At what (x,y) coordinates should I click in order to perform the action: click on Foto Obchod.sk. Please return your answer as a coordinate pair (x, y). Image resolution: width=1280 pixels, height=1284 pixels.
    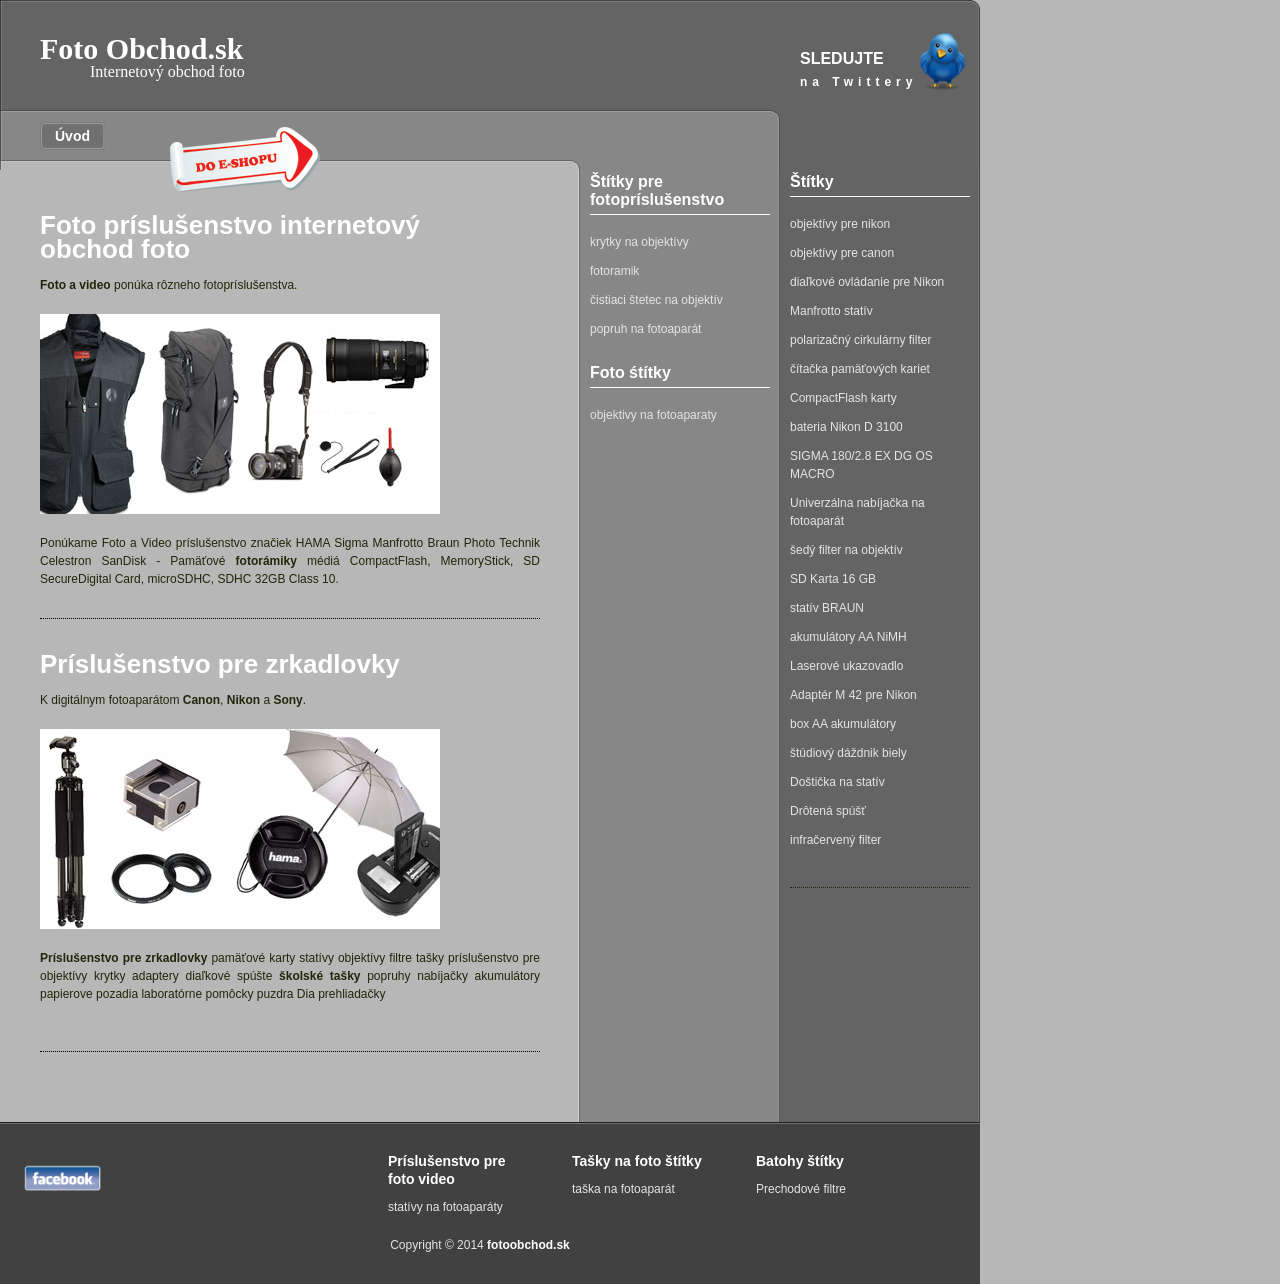
    Looking at the image, I should click on (142, 56).